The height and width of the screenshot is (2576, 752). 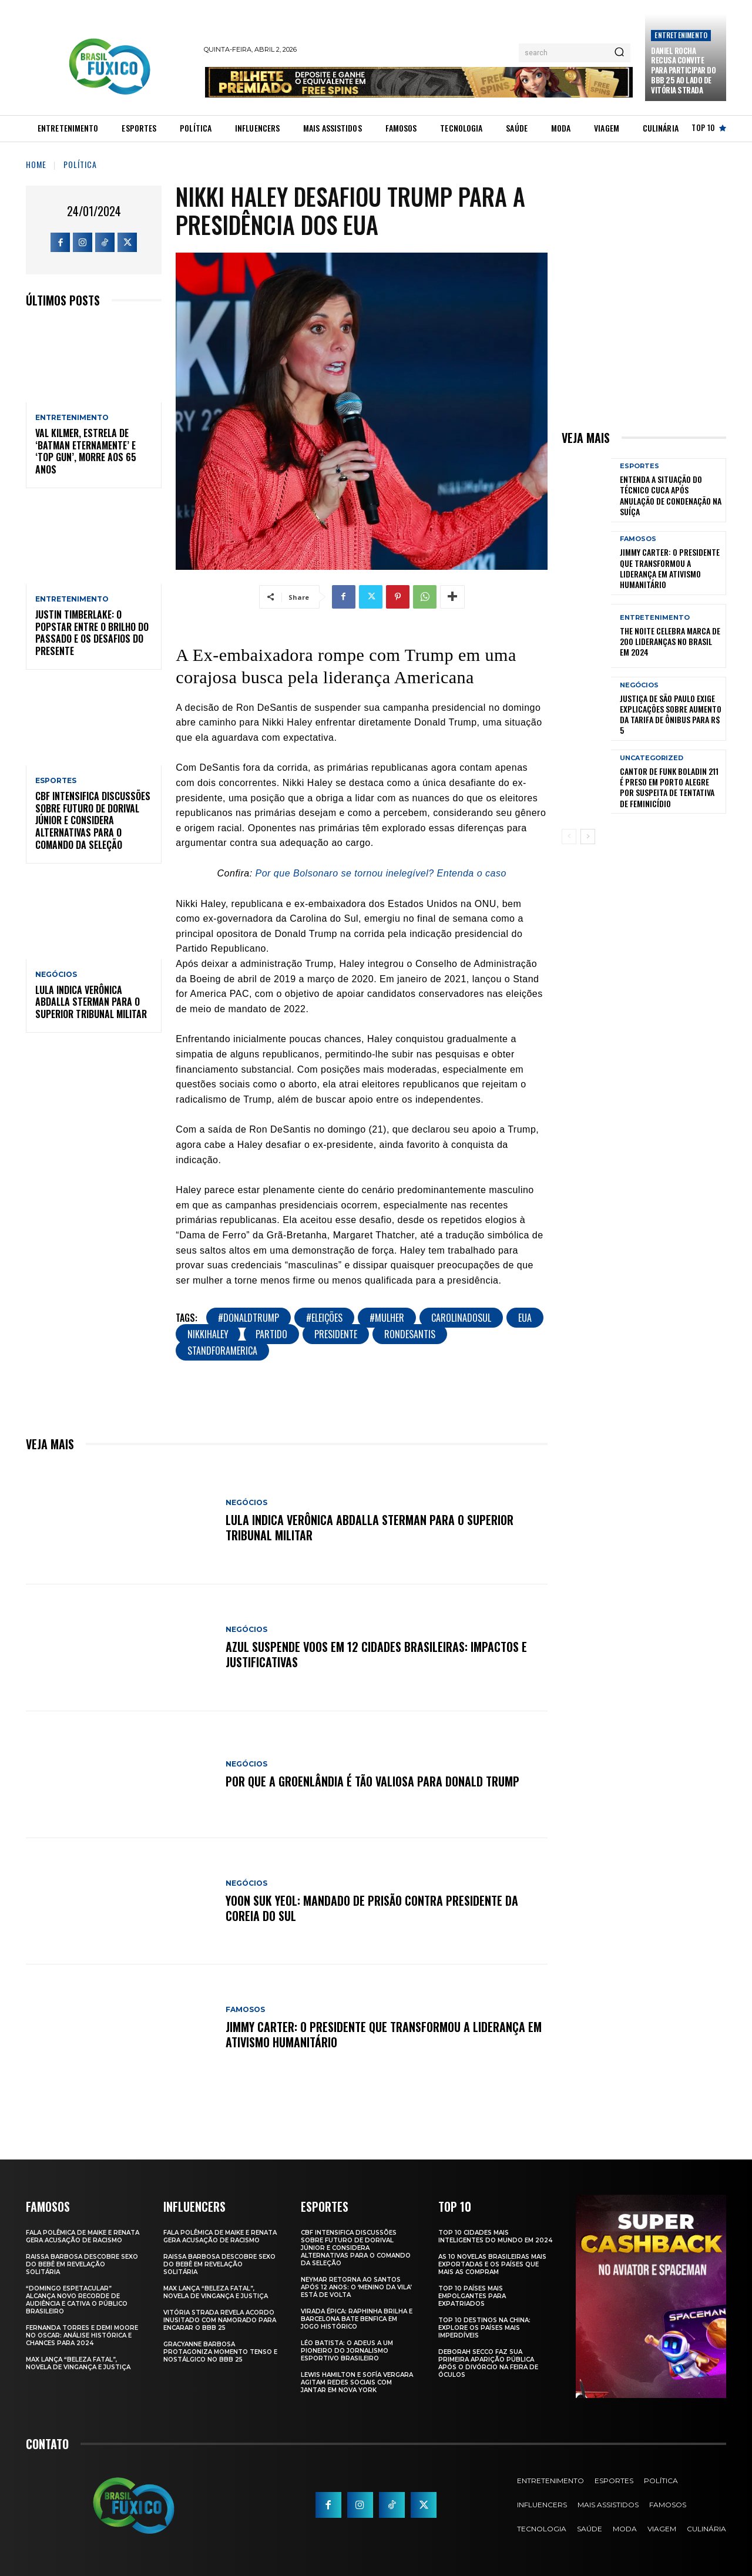 What do you see at coordinates (387, 1318) in the screenshot?
I see `#mulher` at bounding box center [387, 1318].